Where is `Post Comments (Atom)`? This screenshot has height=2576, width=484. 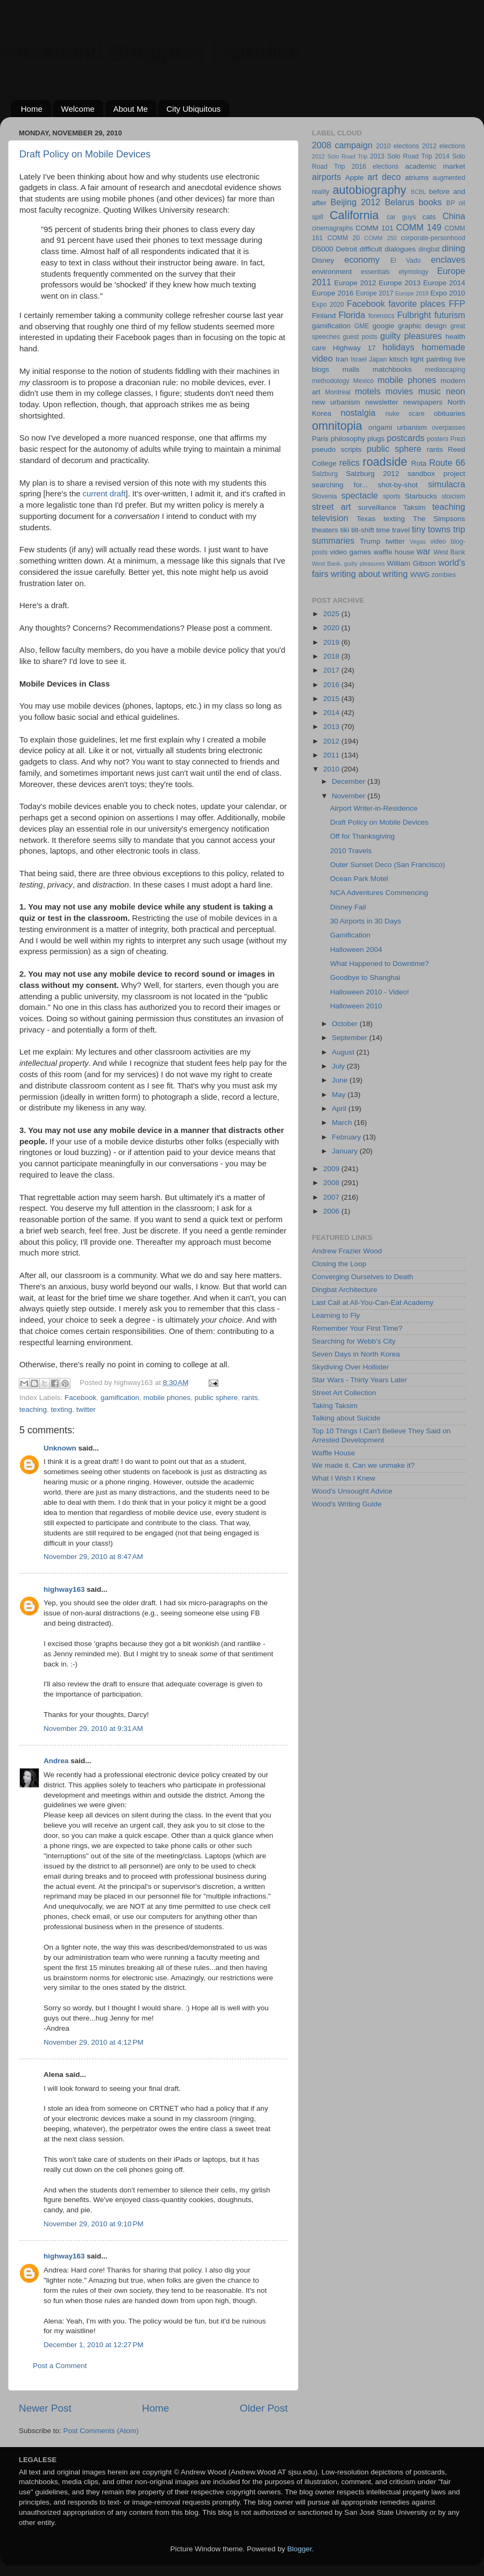 Post Comments (Atom) is located at coordinates (101, 2431).